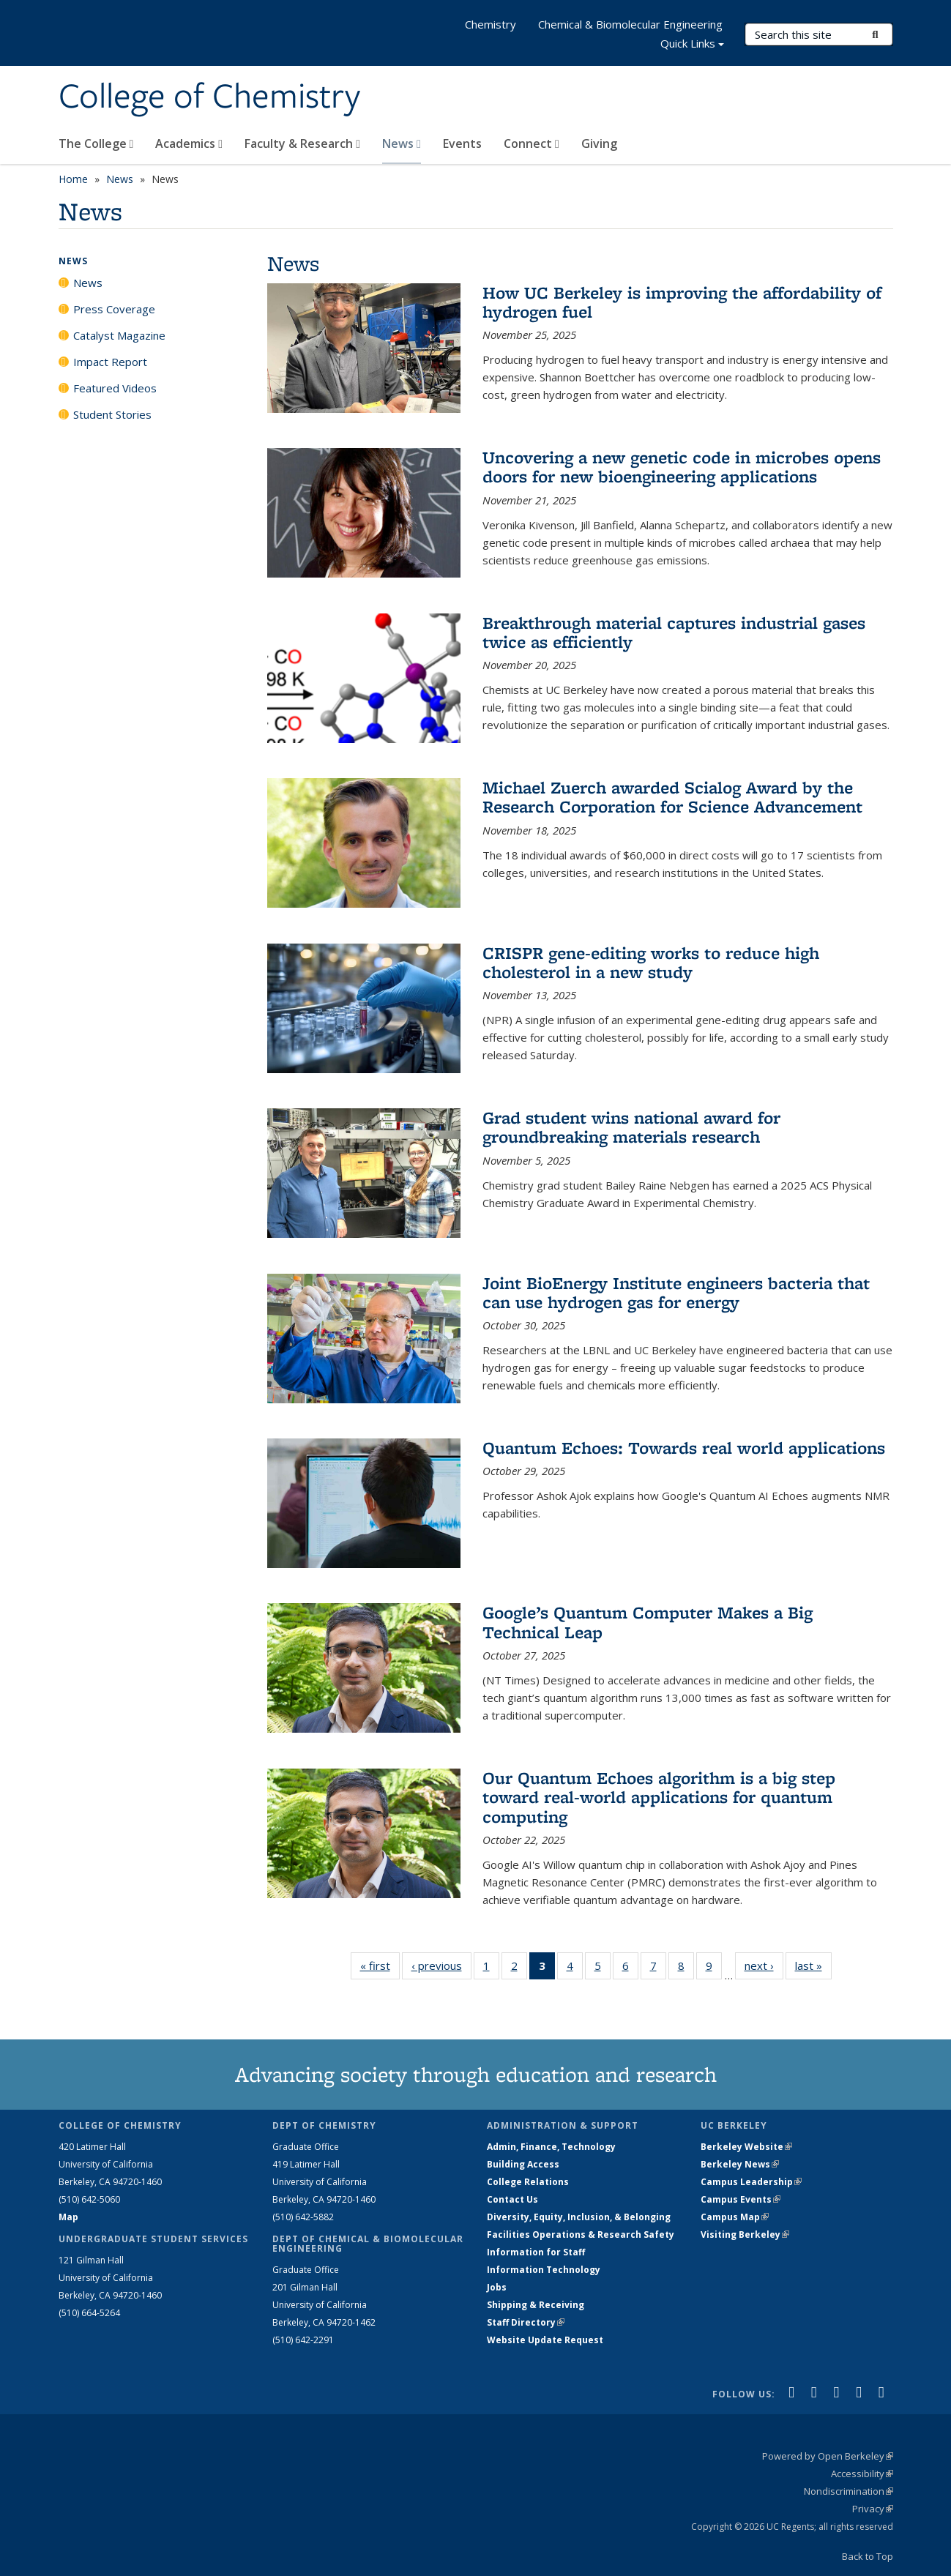 The height and width of the screenshot is (2576, 951). What do you see at coordinates (735, 2217) in the screenshot?
I see `Campus Map` at bounding box center [735, 2217].